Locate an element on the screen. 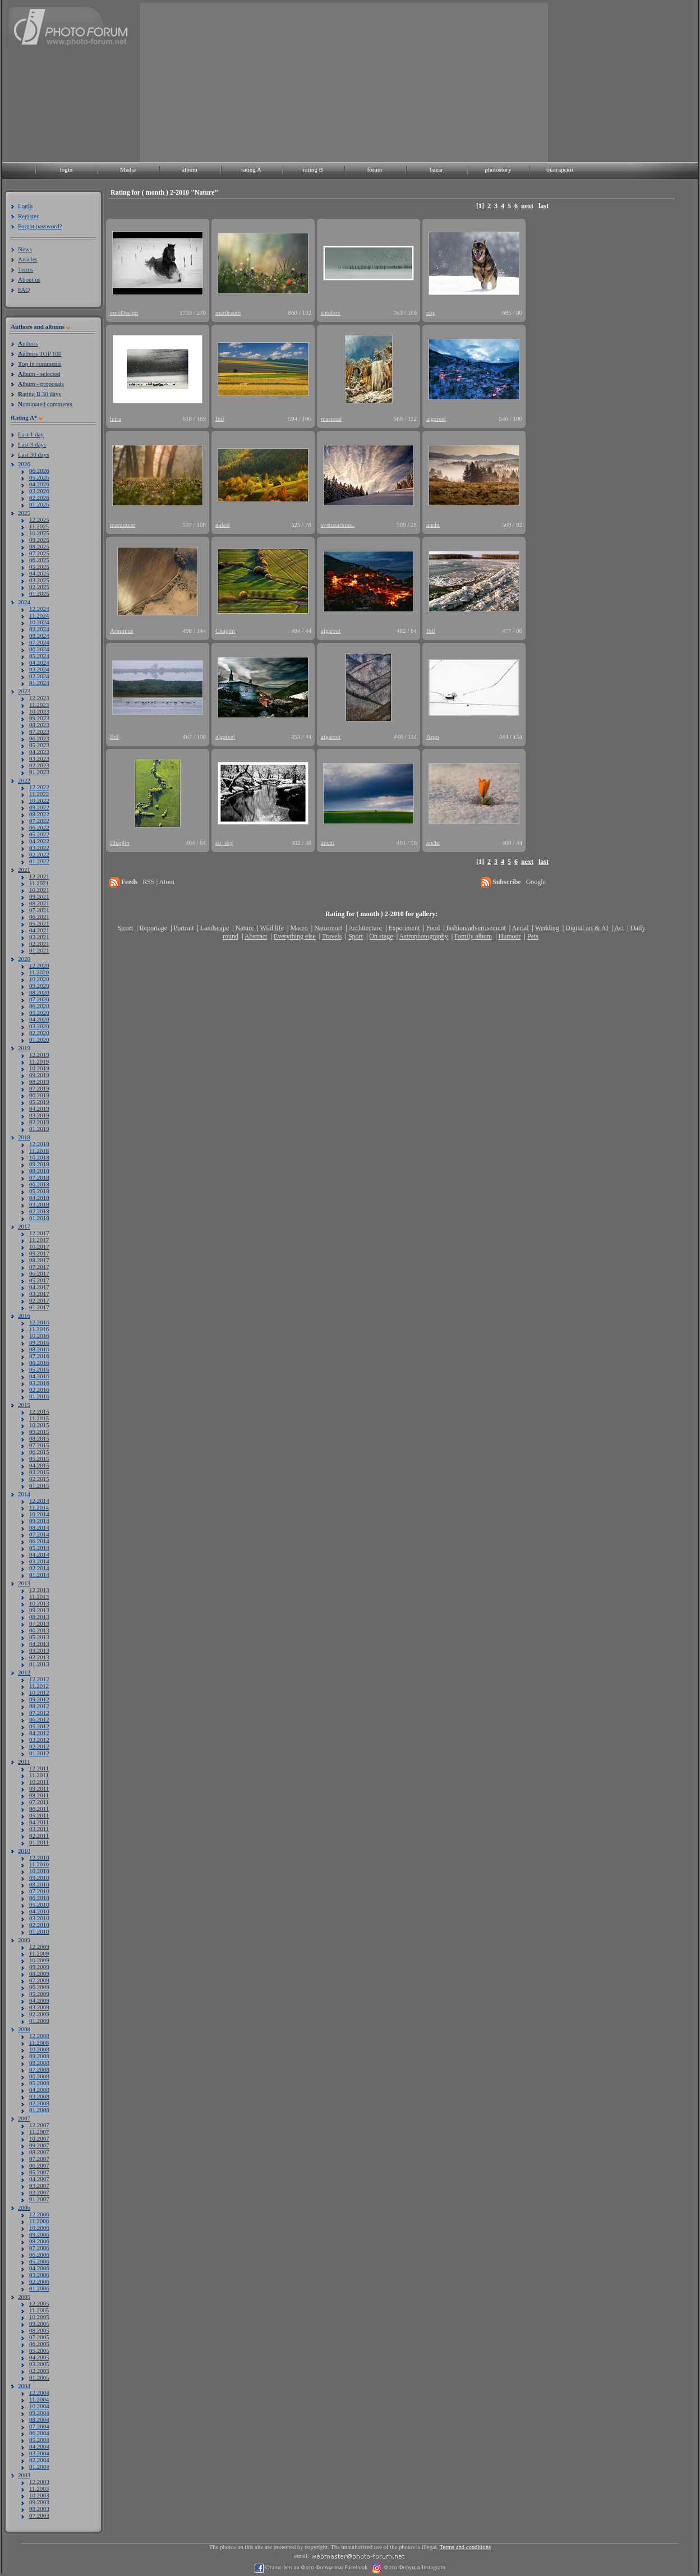 This screenshot has height=2576, width=700. 02.2026 is located at coordinates (39, 497).